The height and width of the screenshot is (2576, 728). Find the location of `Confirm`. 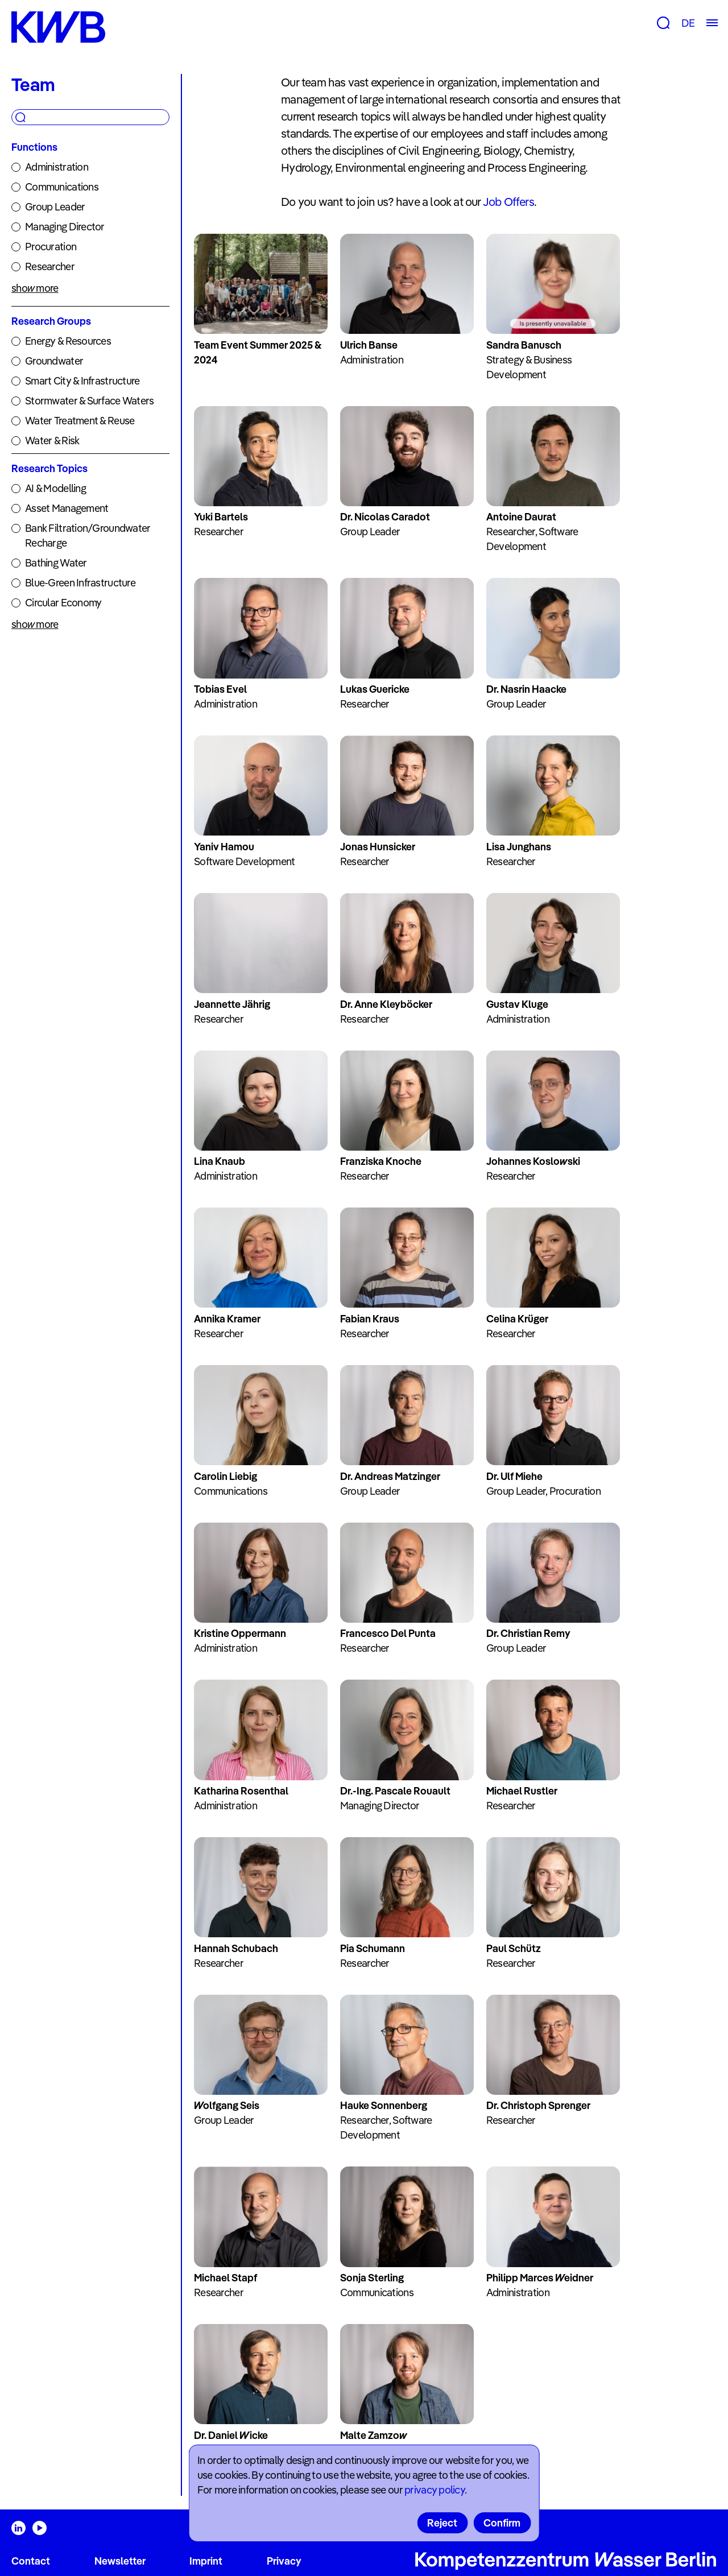

Confirm is located at coordinates (501, 2522).